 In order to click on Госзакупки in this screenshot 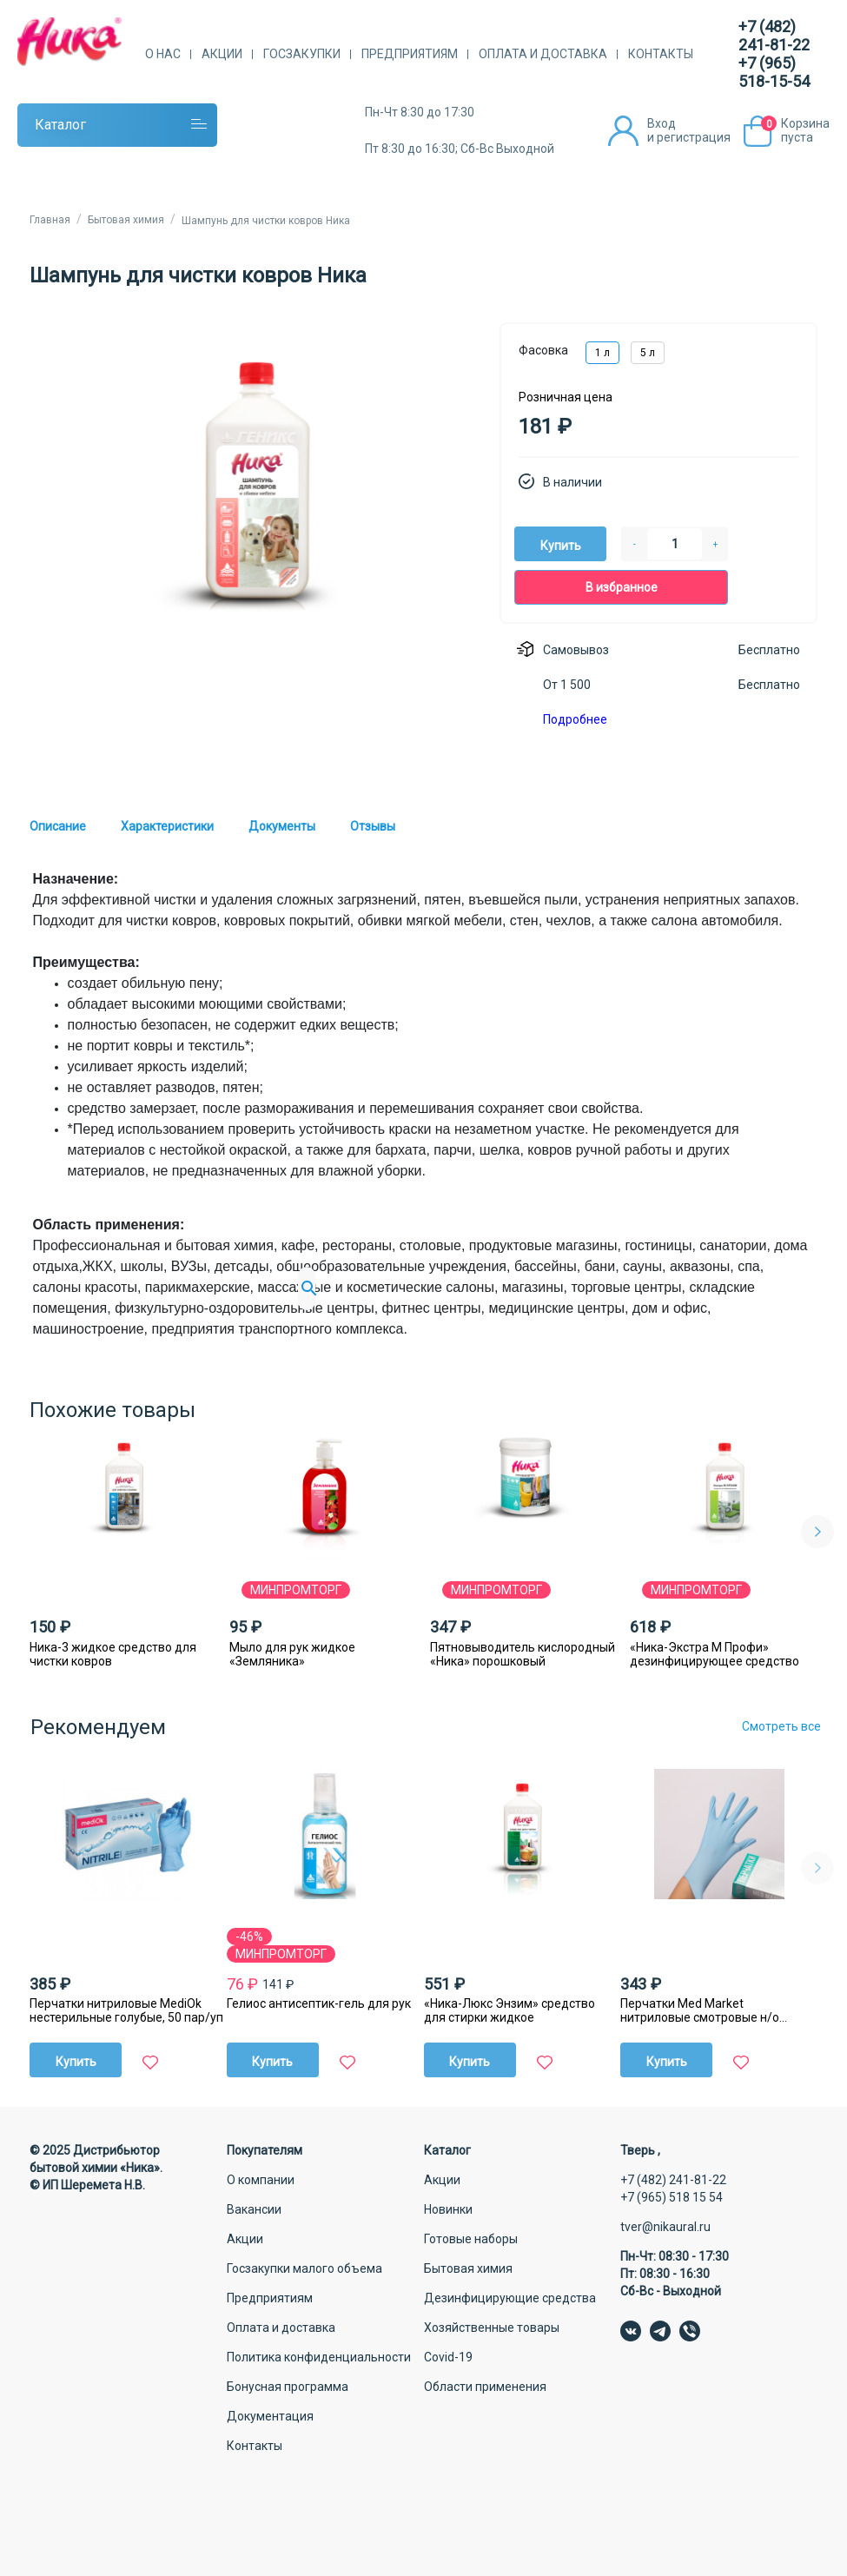, I will do `click(302, 54)`.